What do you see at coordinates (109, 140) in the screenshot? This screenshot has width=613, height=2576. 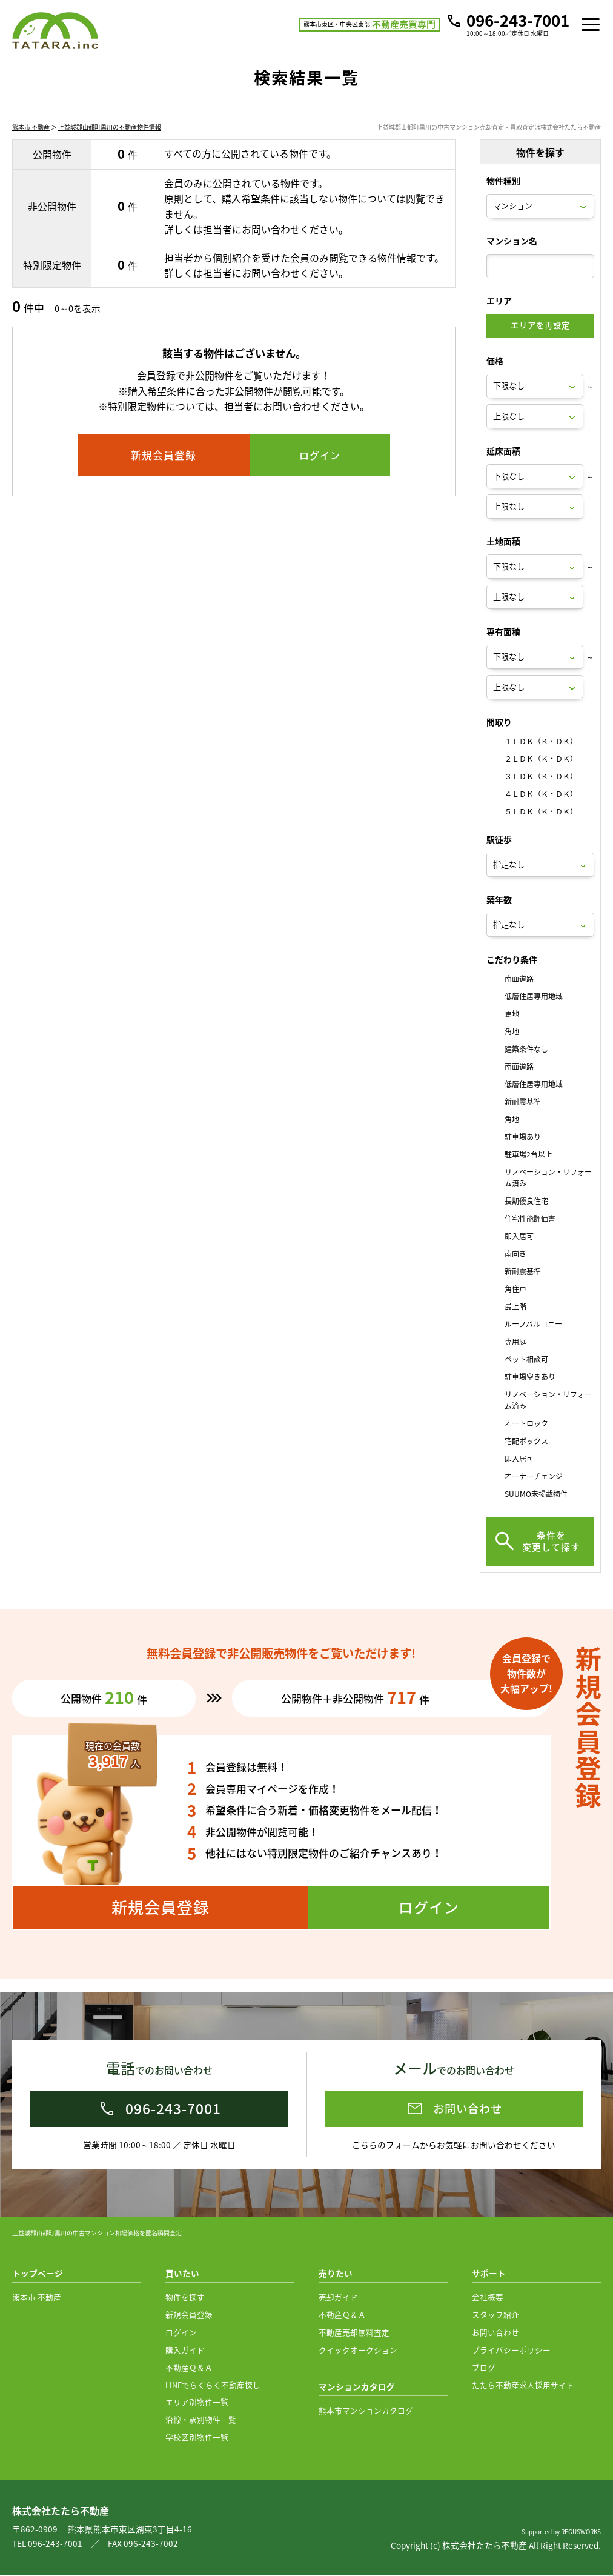 I see `上益城郡山都町黒川の不動産物件情報` at bounding box center [109, 140].